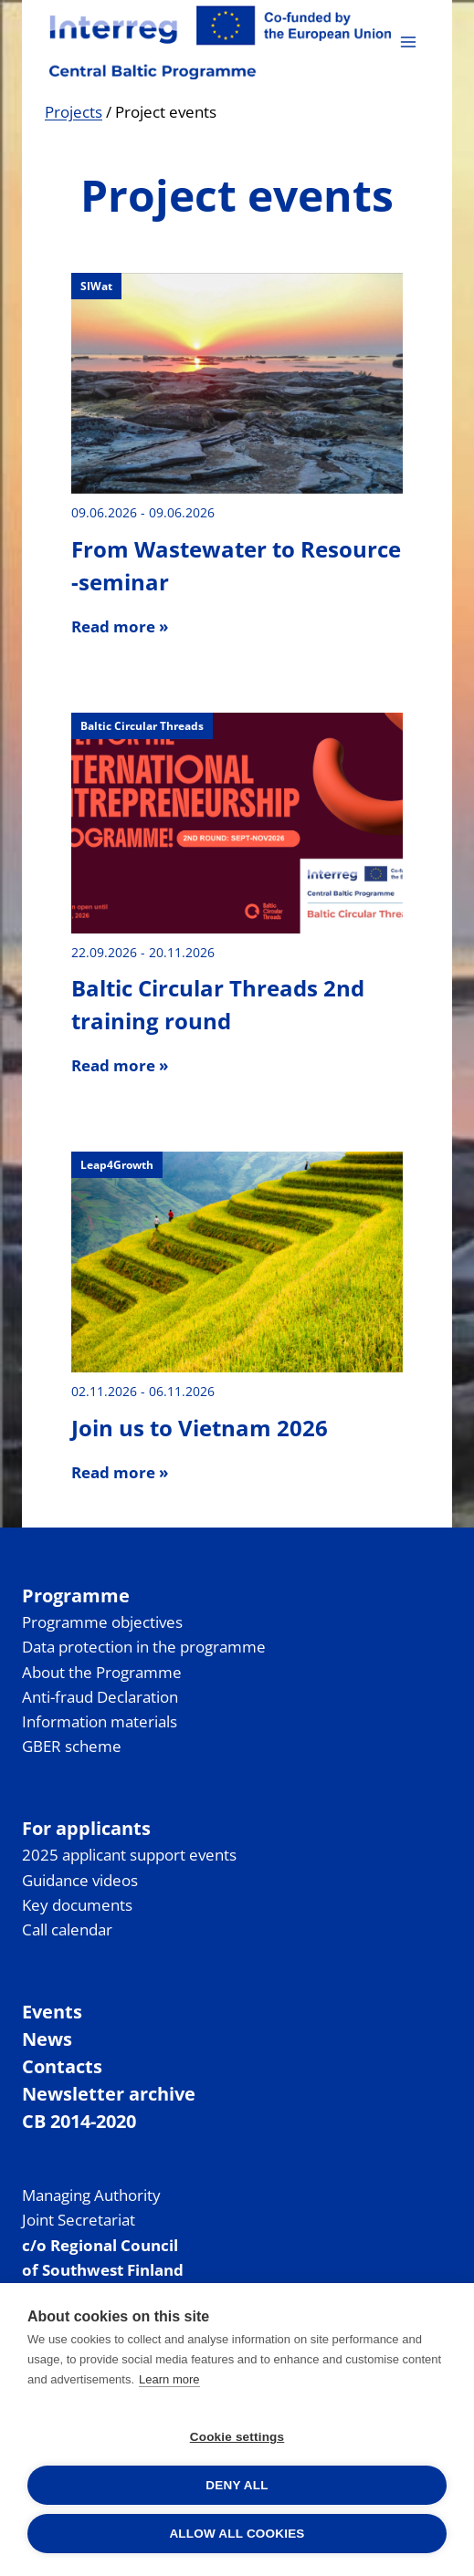  What do you see at coordinates (79, 2121) in the screenshot?
I see `CB 2014-2020` at bounding box center [79, 2121].